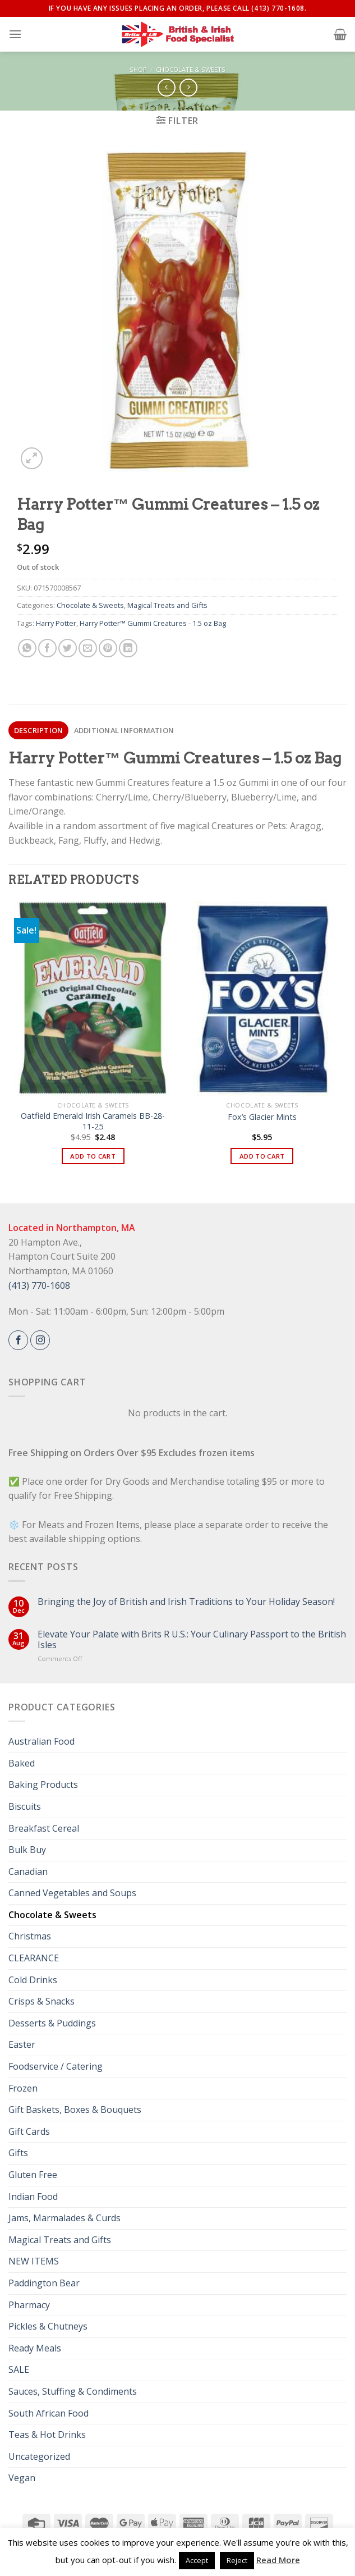  Describe the element at coordinates (74, 2109) in the screenshot. I see `Gift Baskets, Boxes & Bouquets` at that location.